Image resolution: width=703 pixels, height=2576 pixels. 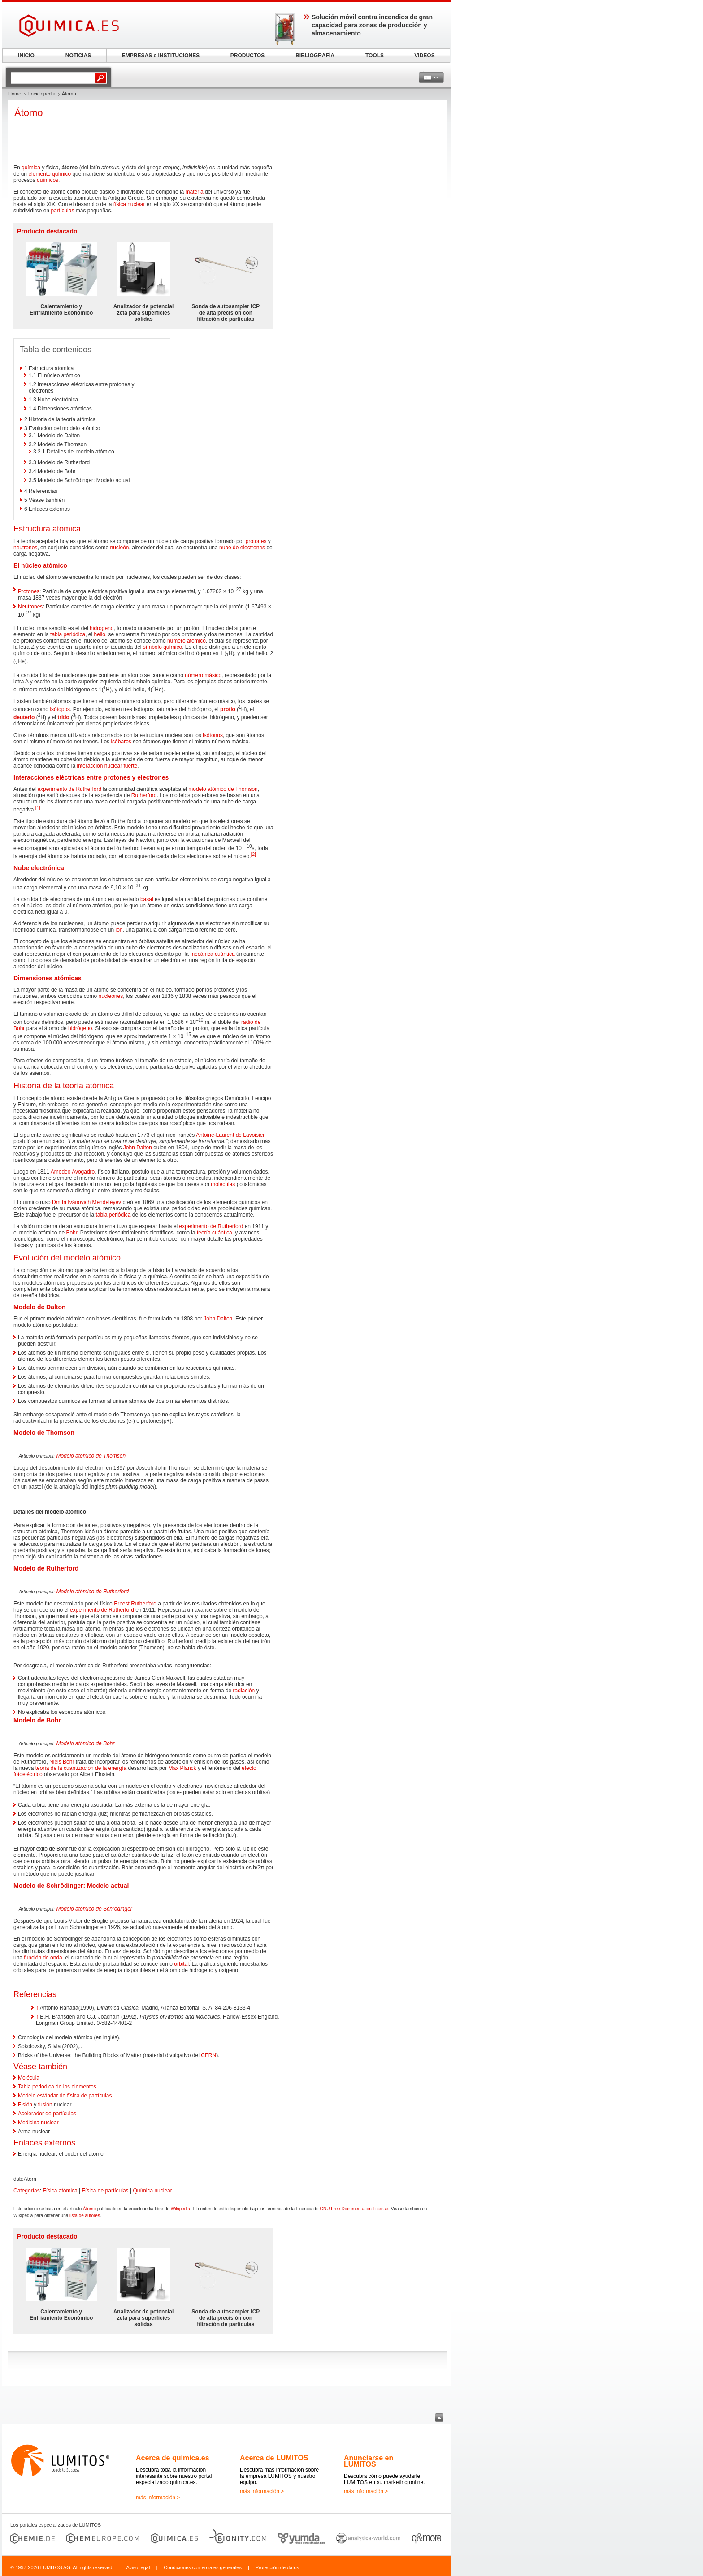 I want to click on deuterio, so click(x=24, y=717).